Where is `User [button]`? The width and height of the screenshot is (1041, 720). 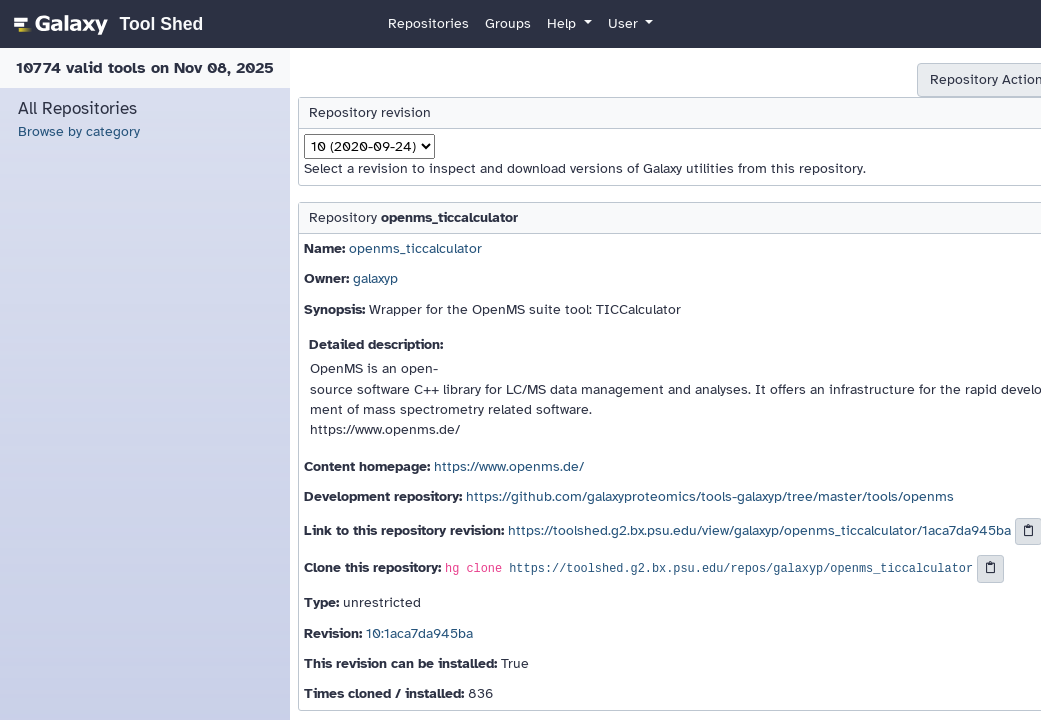
User [button] is located at coordinates (625, 23).